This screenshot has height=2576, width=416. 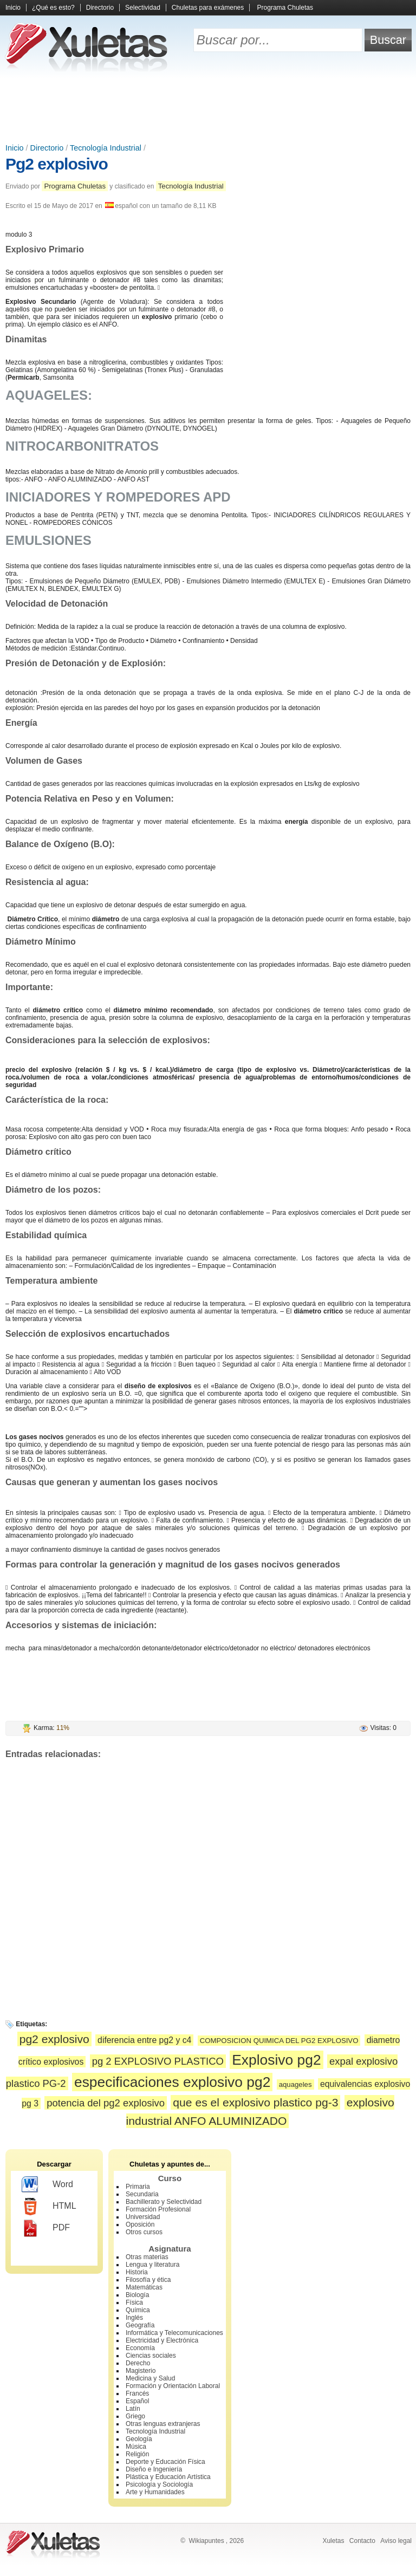 What do you see at coordinates (155, 2492) in the screenshot?
I see `Arte y Humanidades` at bounding box center [155, 2492].